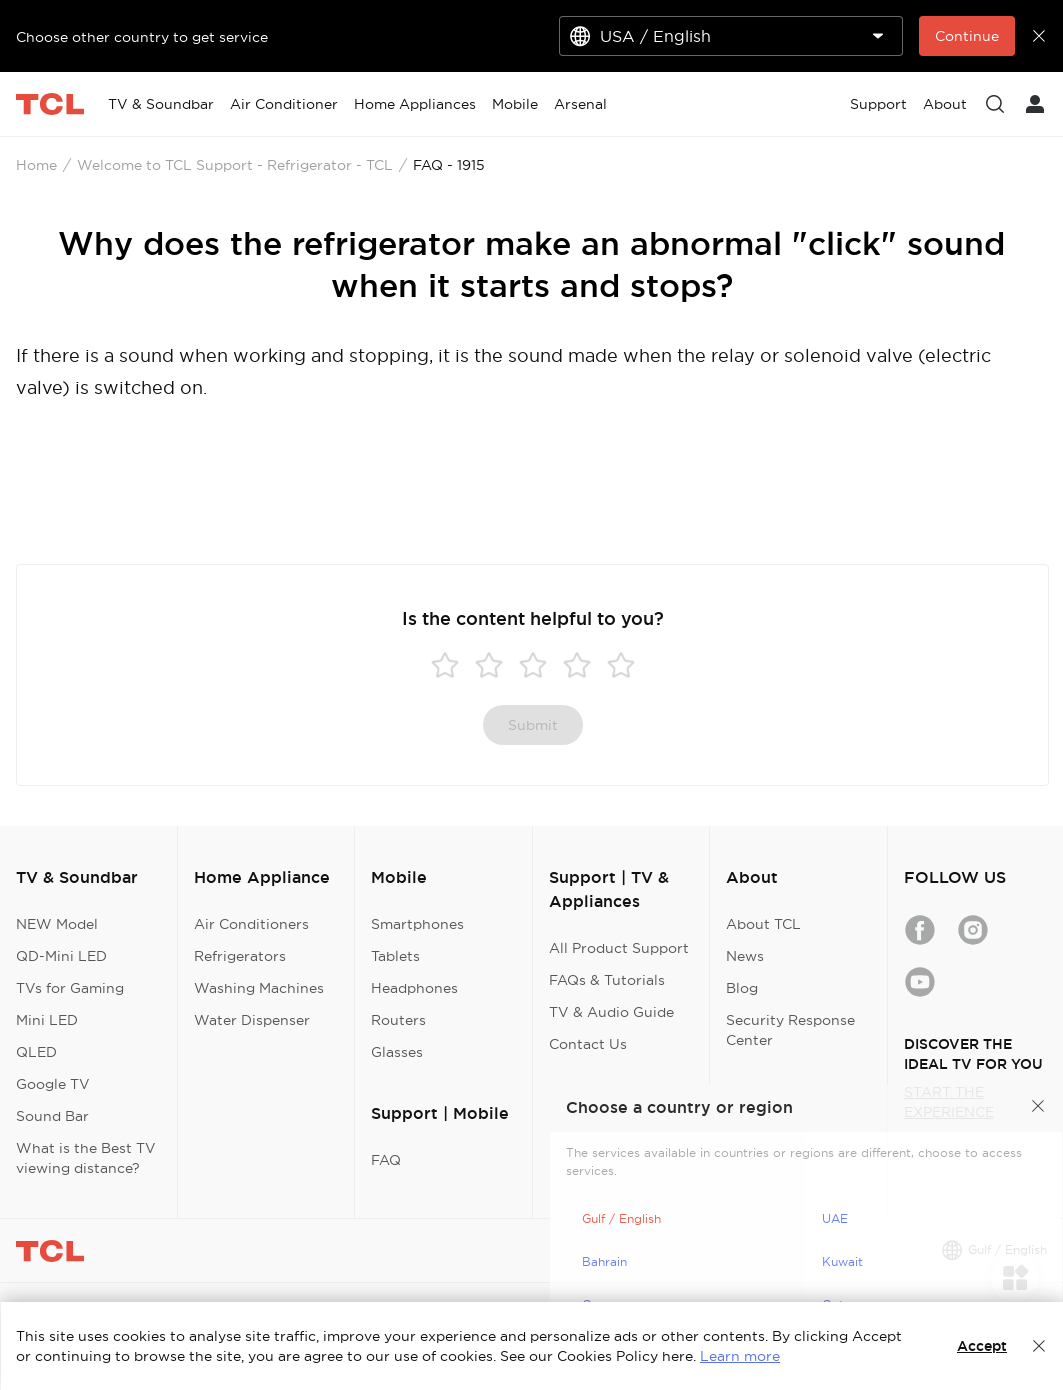  Describe the element at coordinates (86, 1158) in the screenshot. I see `What is the Best TV viewing distance?` at that location.